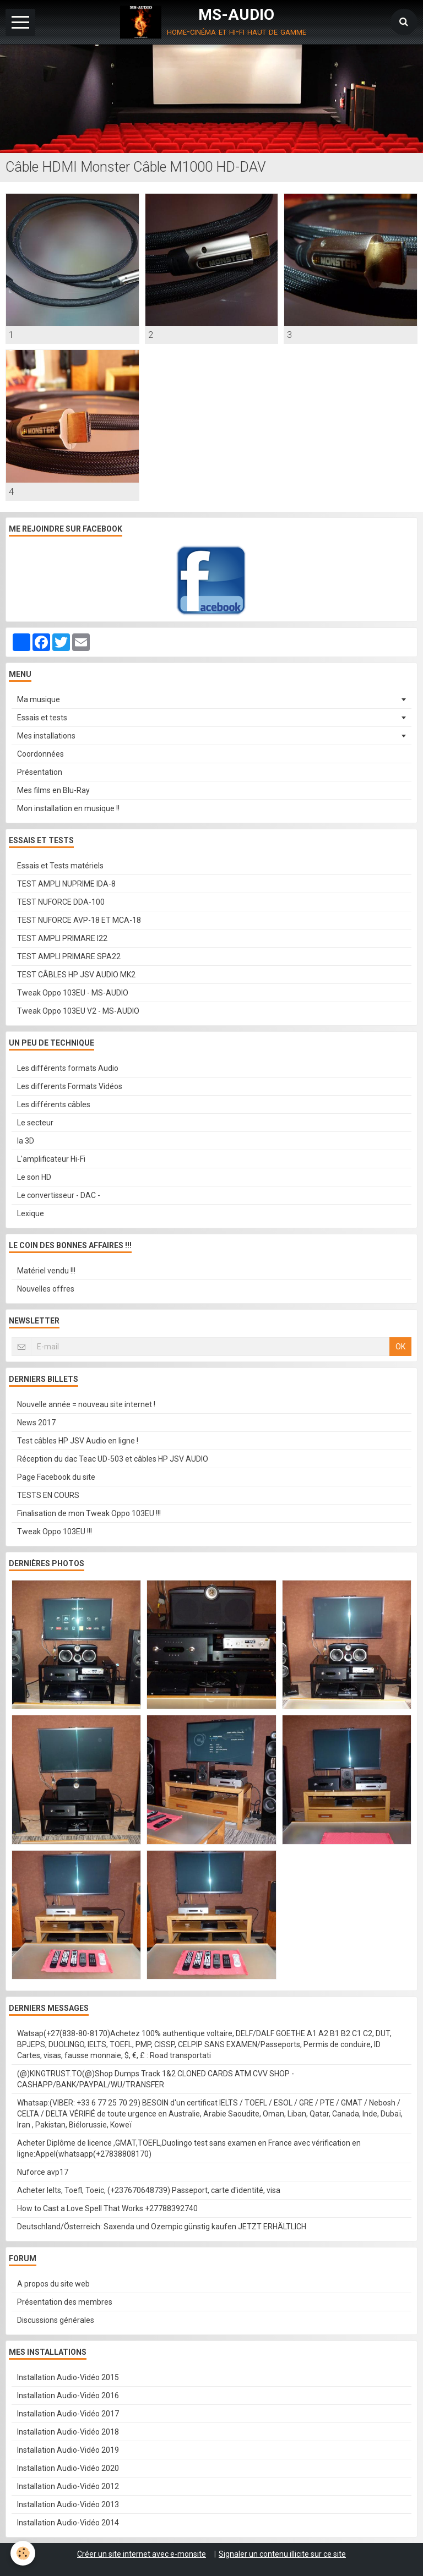 The image size is (423, 2576). I want to click on Nouvelle année = nouveau site internet !, so click(86, 1404).